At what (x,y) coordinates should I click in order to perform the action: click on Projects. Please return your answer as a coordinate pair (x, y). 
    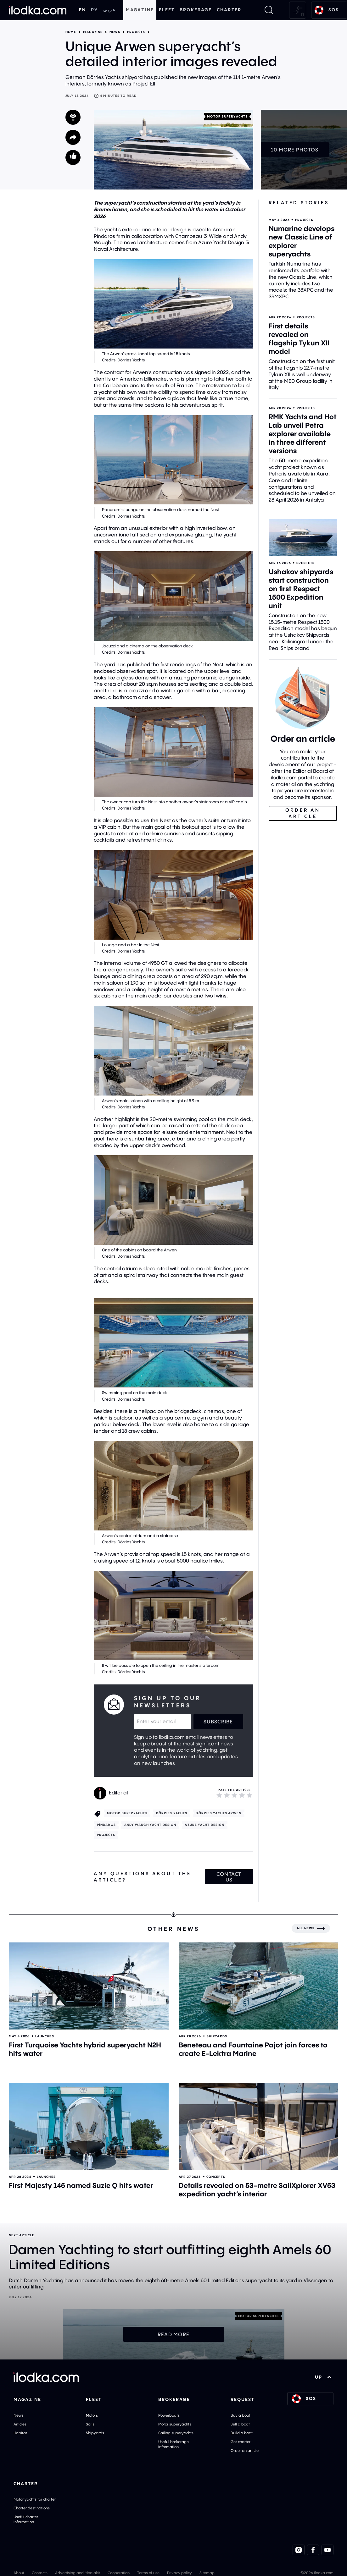
    Looking at the image, I should click on (136, 32).